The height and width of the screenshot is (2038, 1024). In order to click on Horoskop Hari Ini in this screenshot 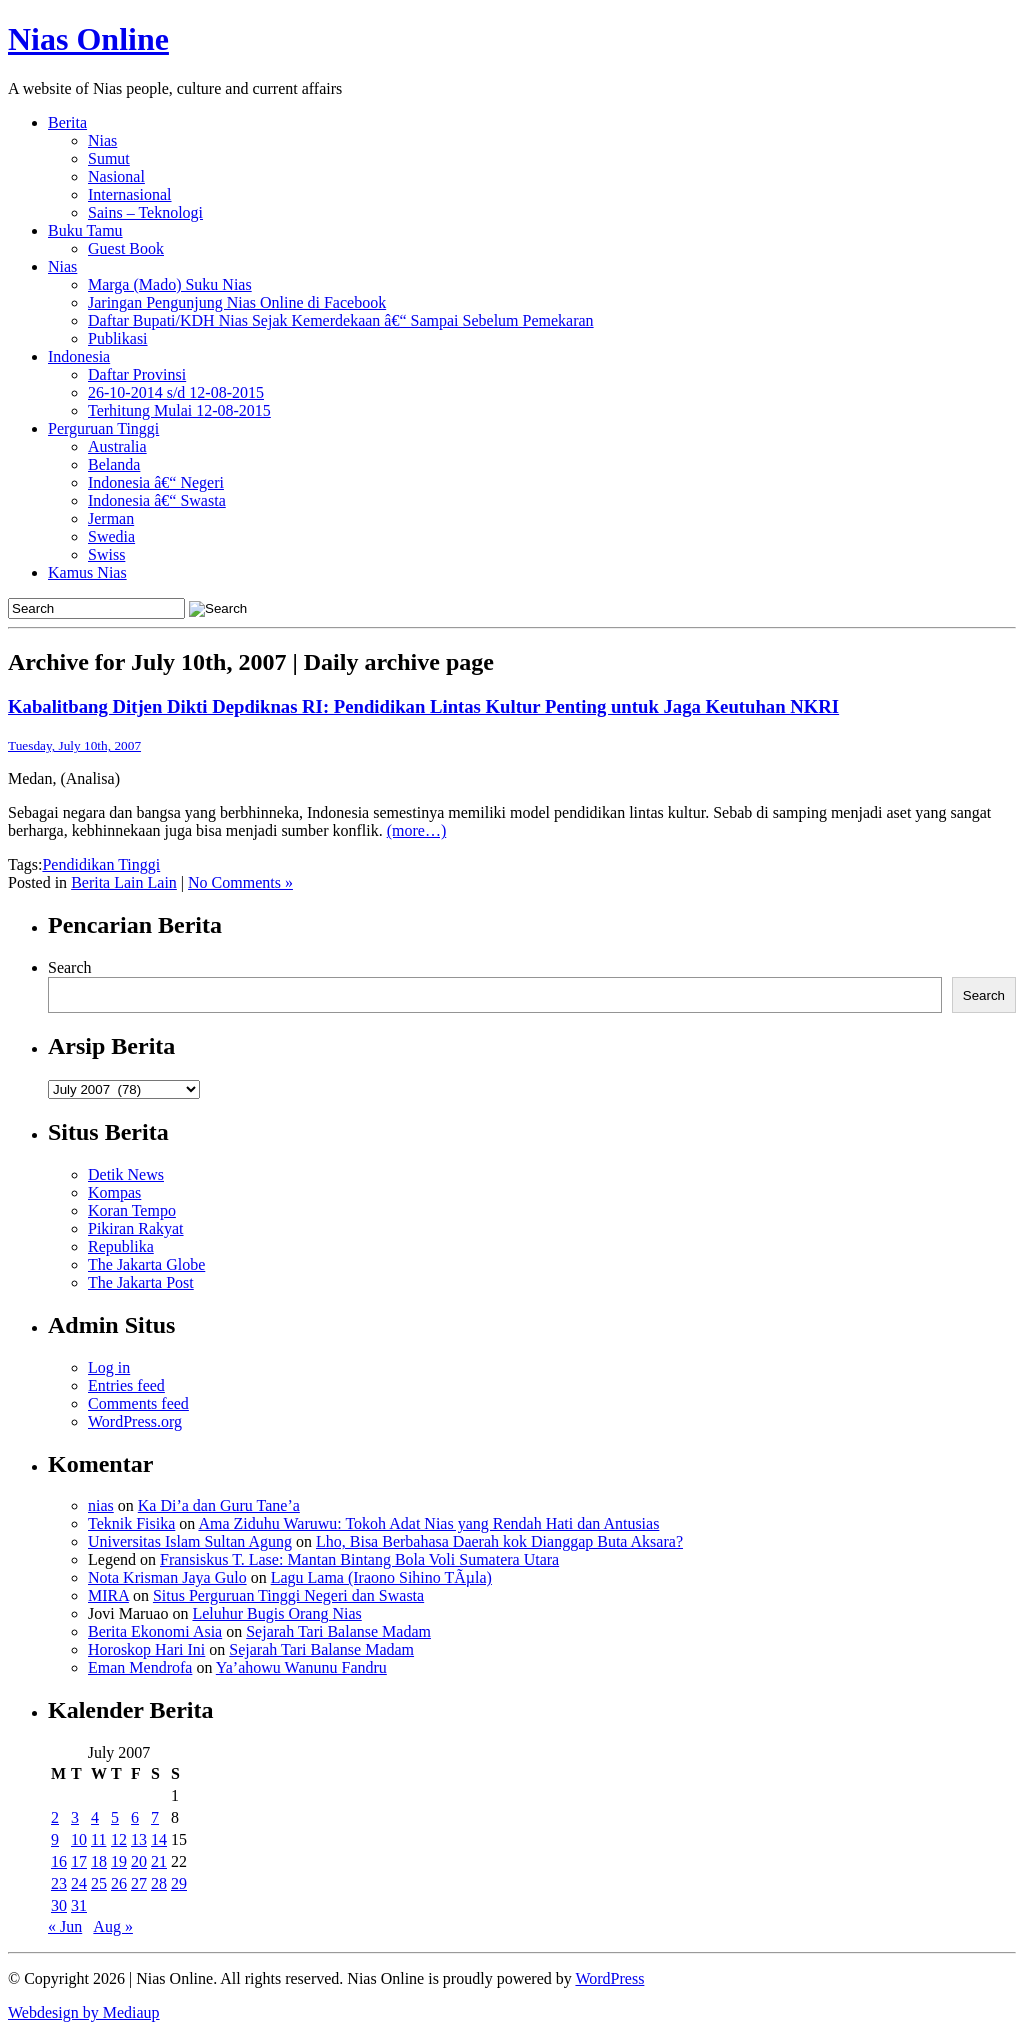, I will do `click(146, 1649)`.